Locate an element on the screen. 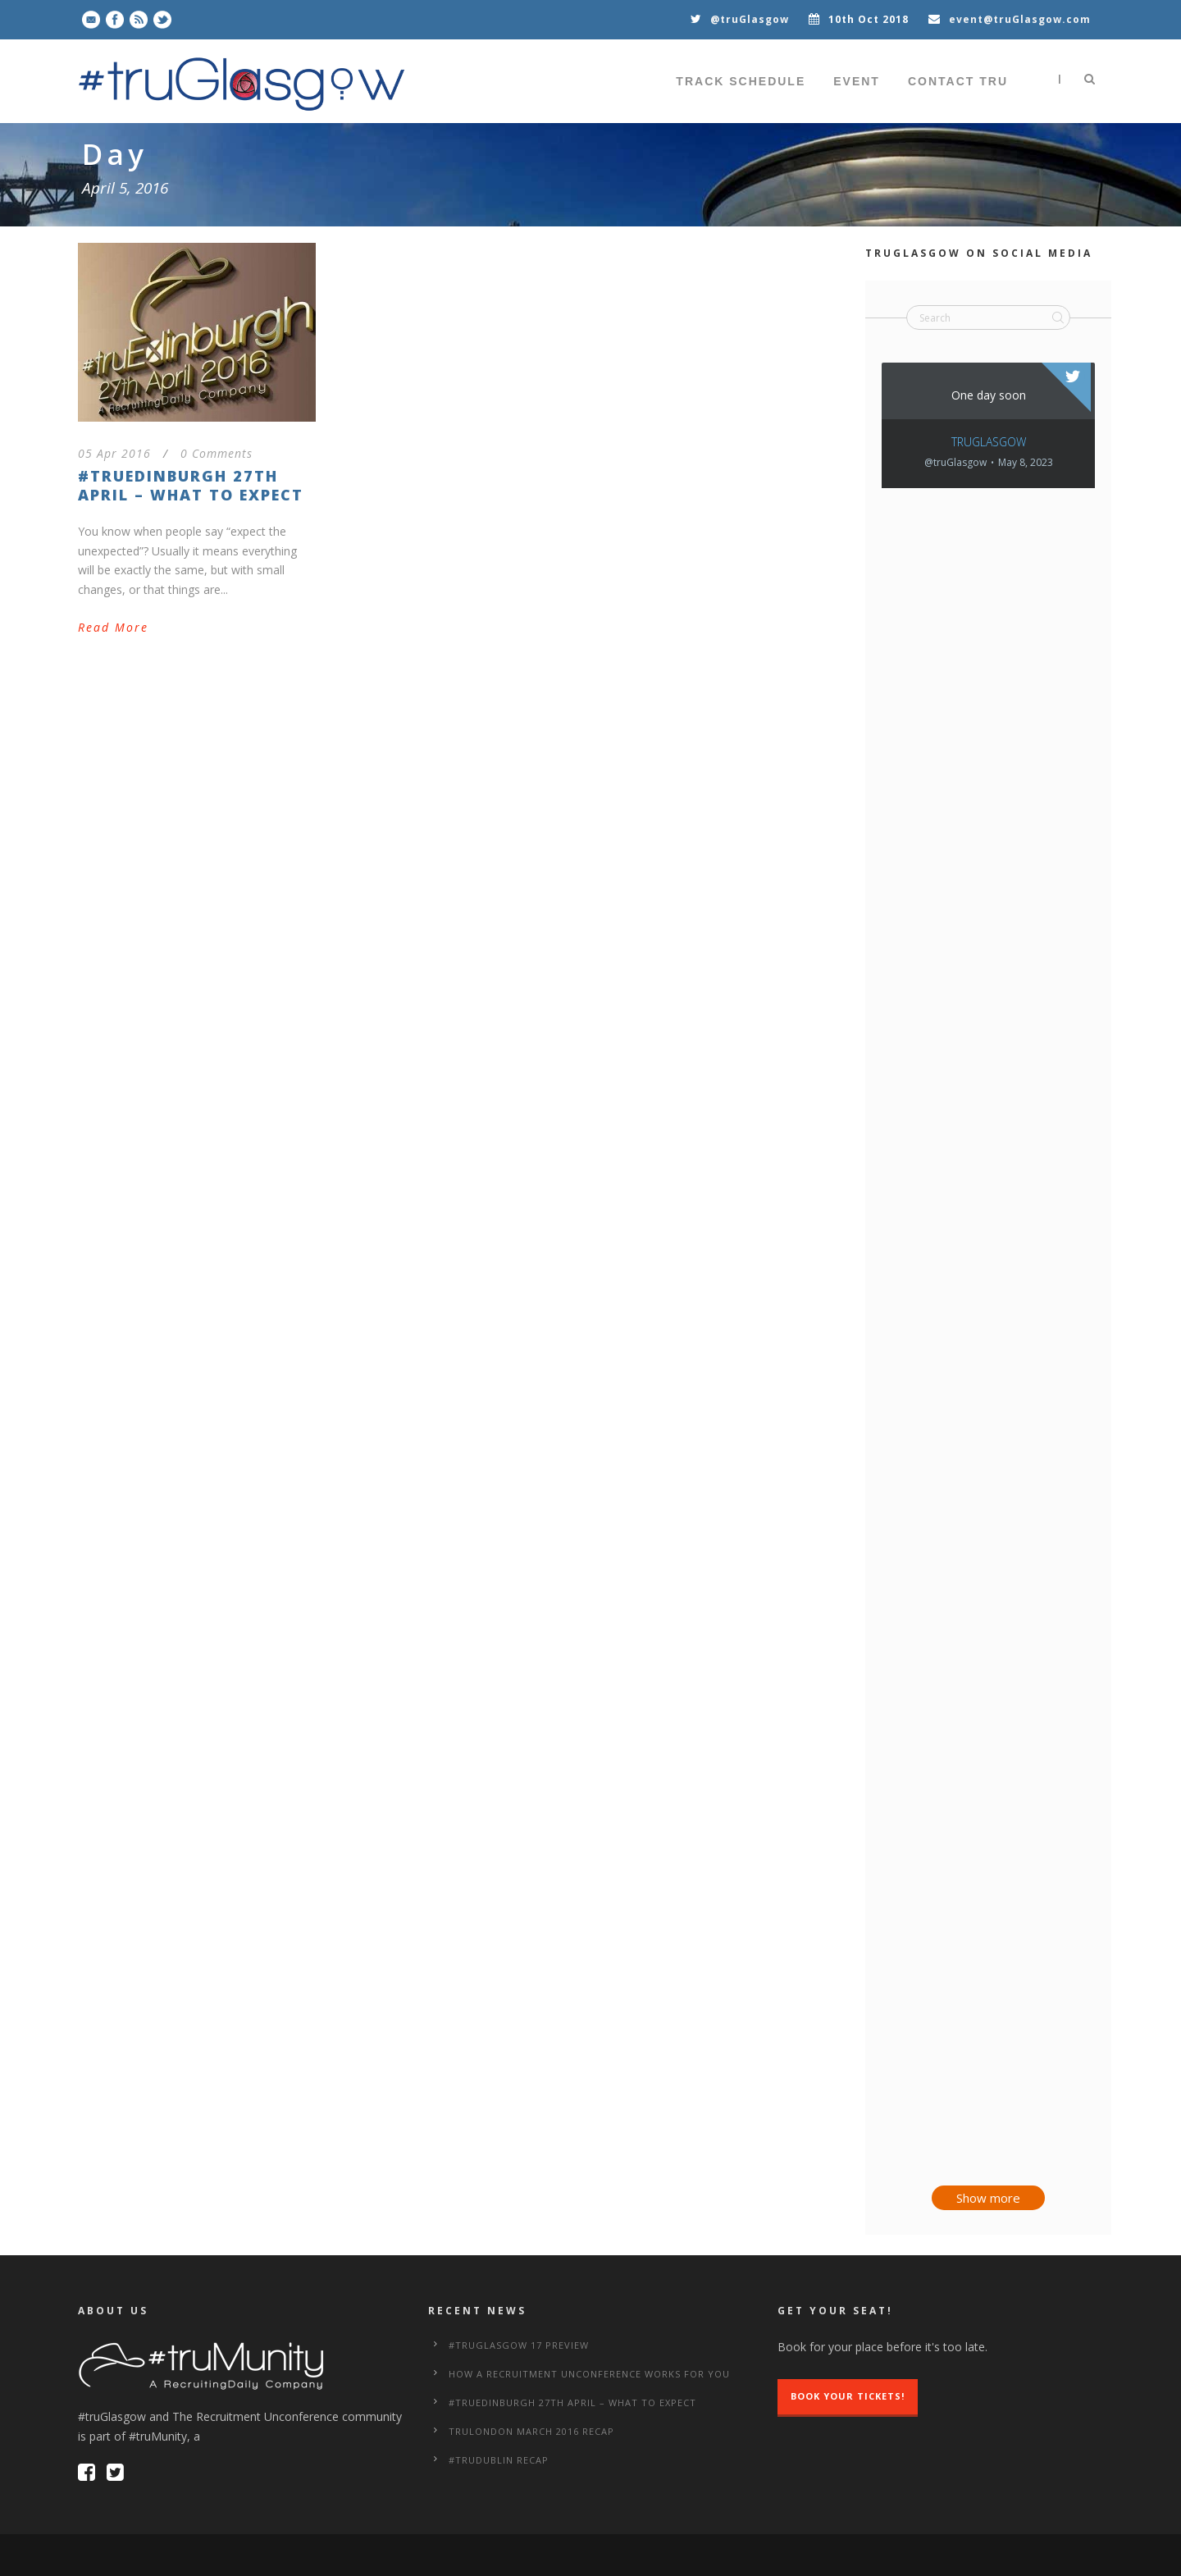 This screenshot has height=2576, width=1181. May 8, 2023 is located at coordinates (1025, 462).